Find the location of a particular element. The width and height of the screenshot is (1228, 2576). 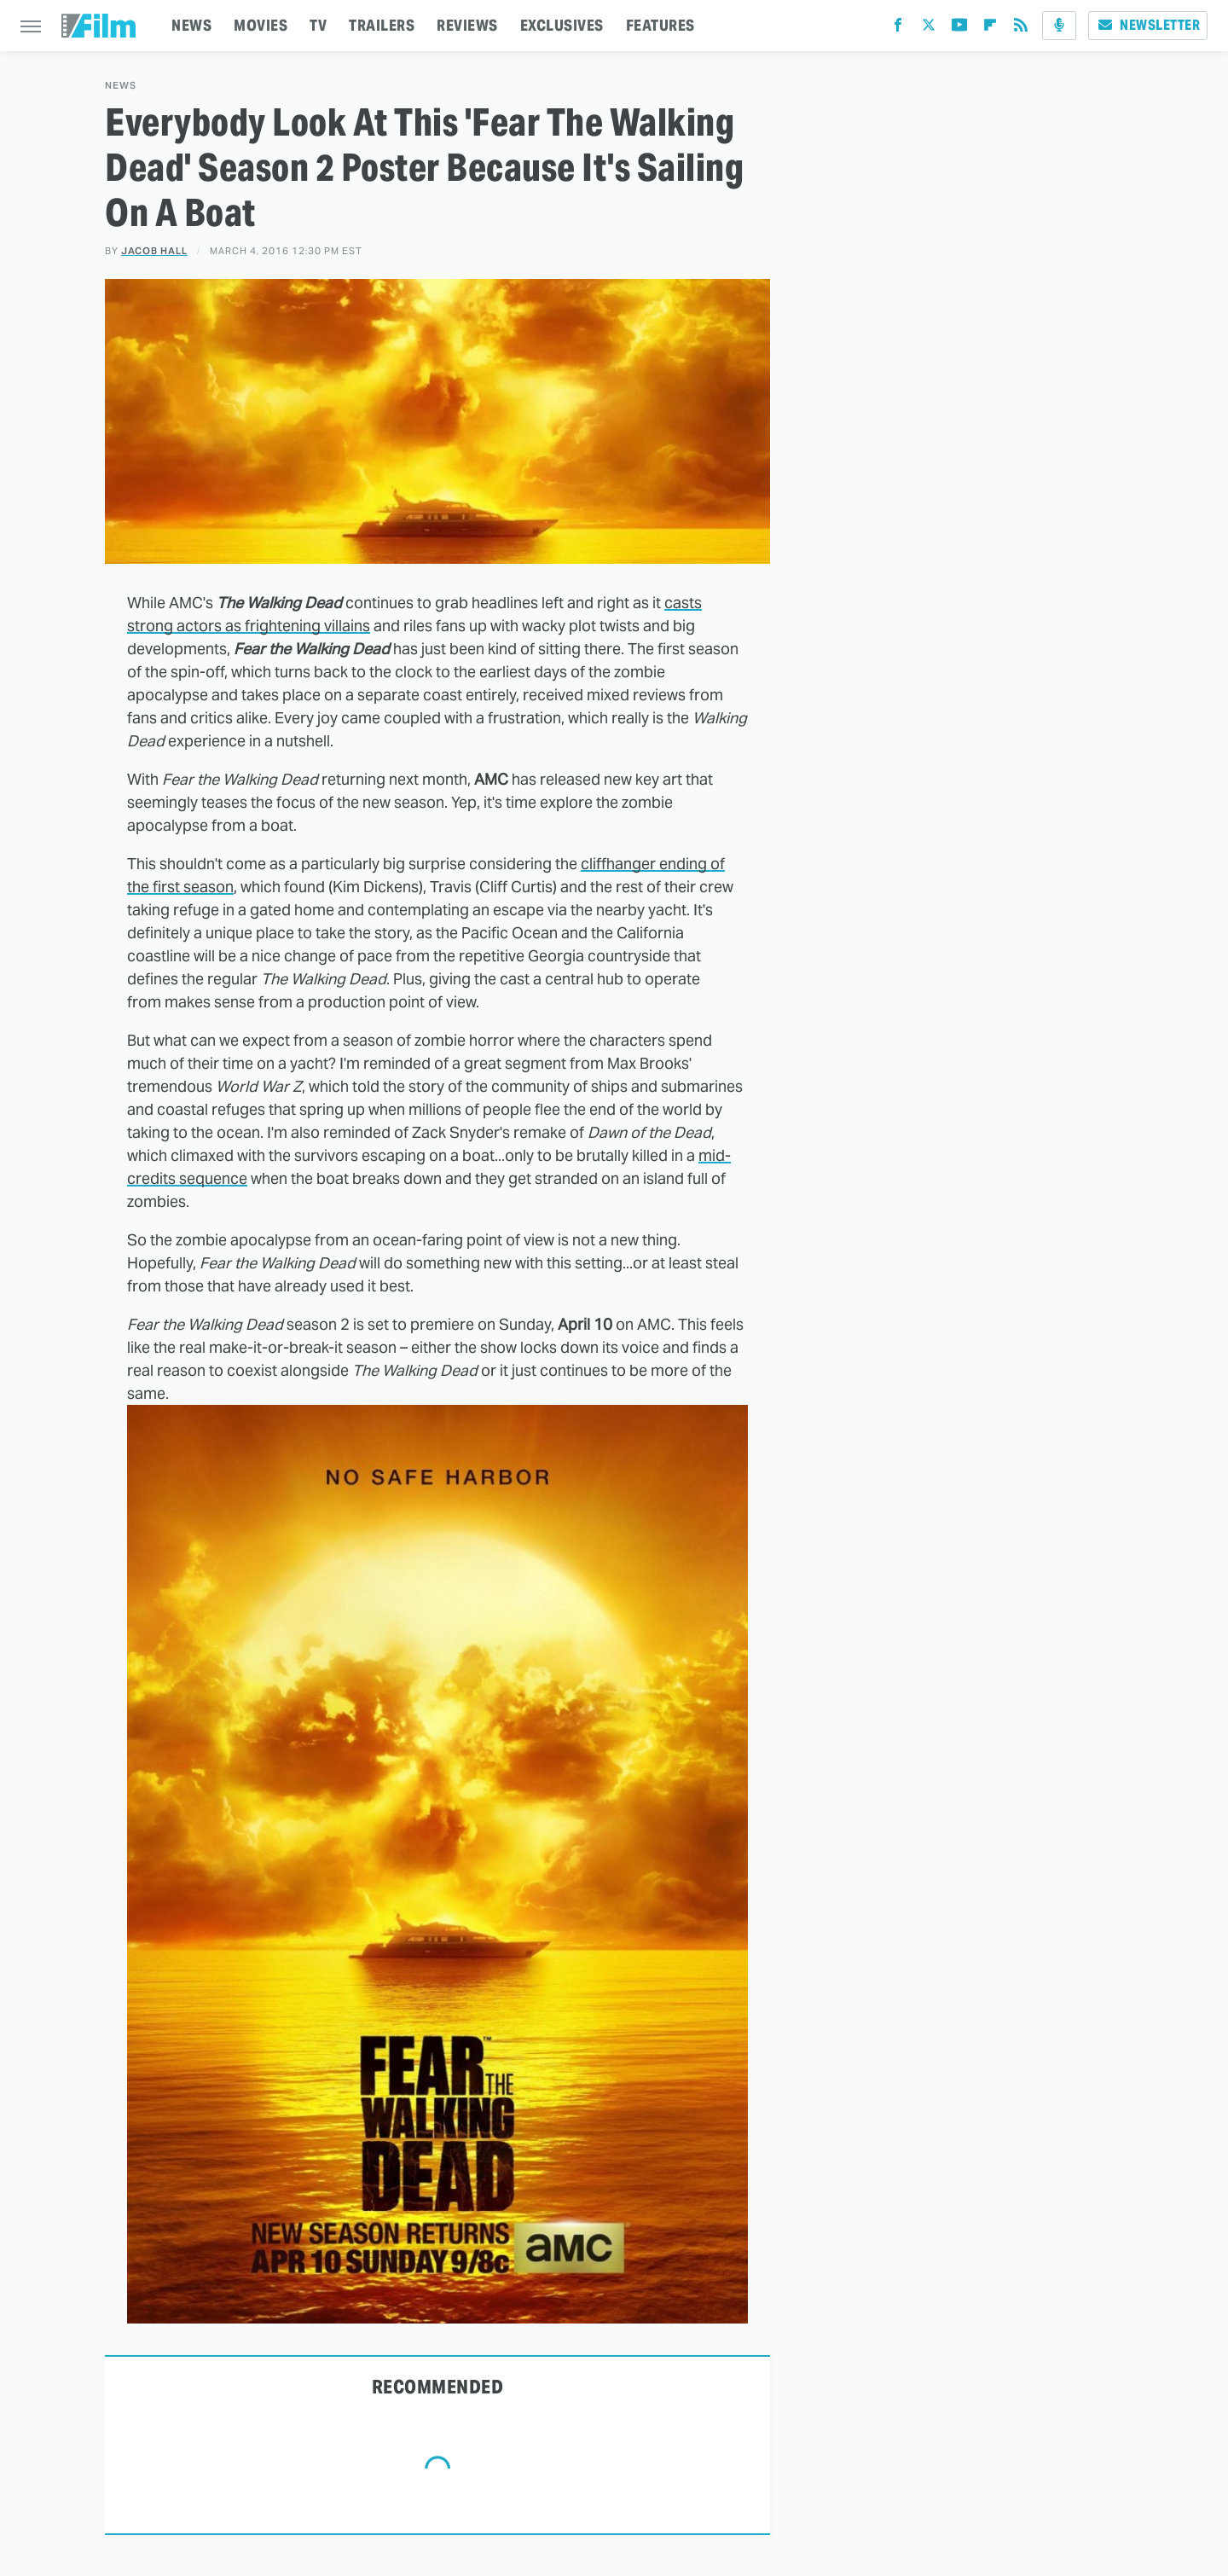

[YouTube] is located at coordinates (959, 28).